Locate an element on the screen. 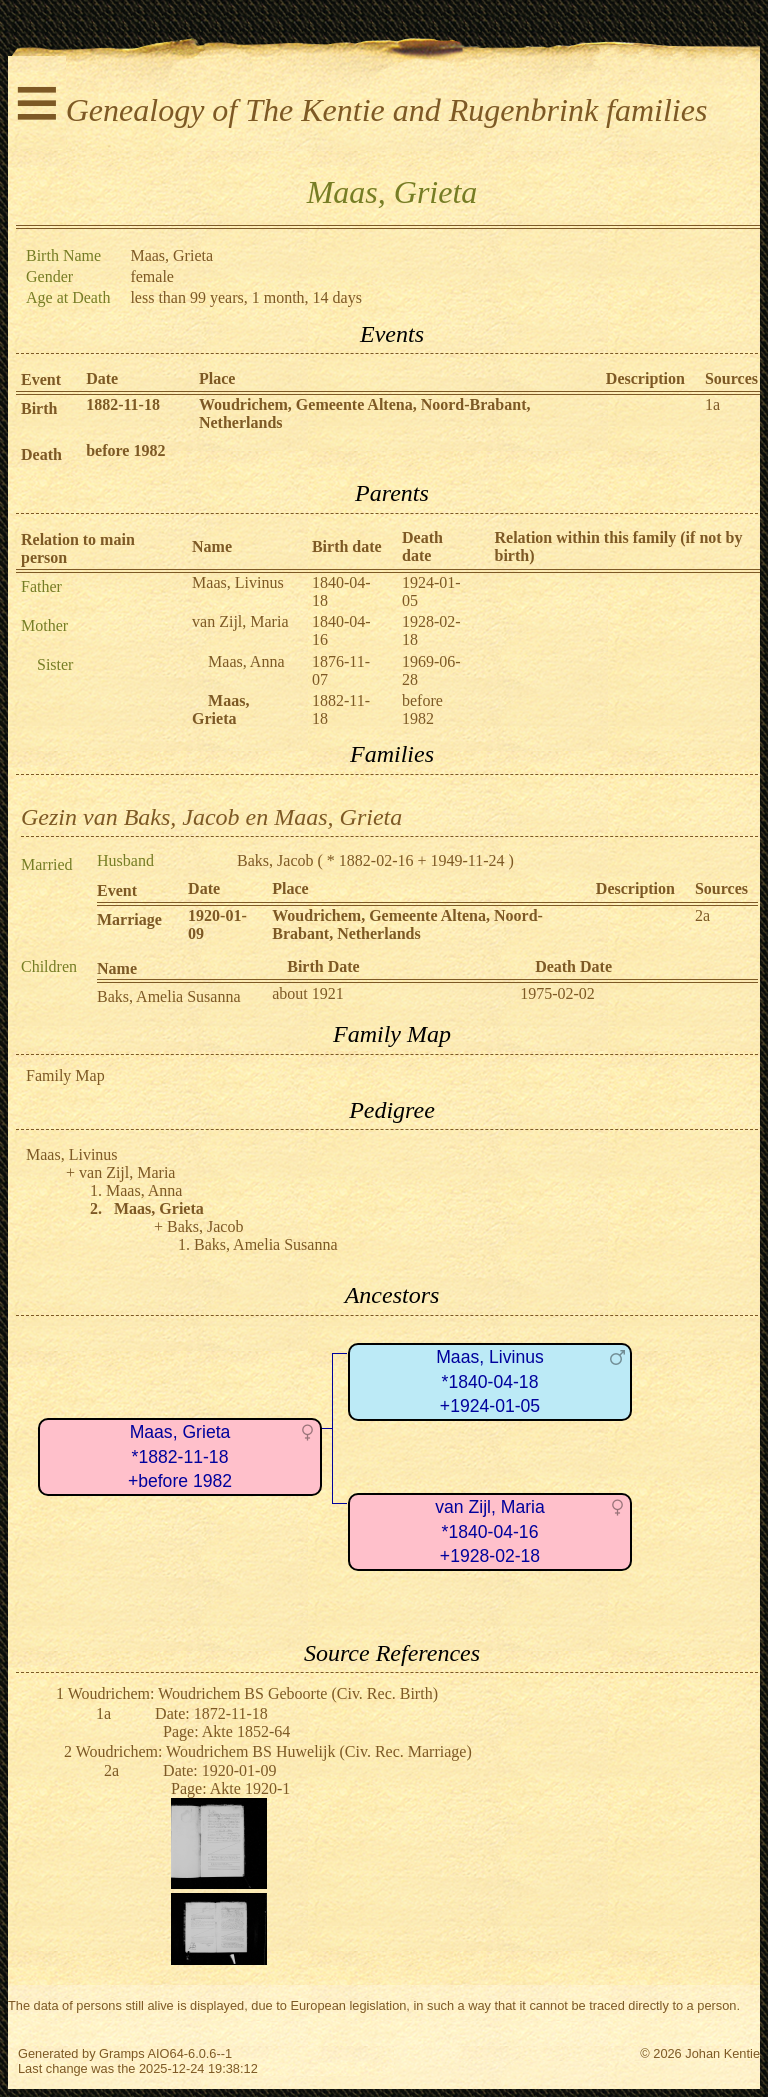 This screenshot has height=2097, width=768. Woudrichem, Gemeente Altena, Noord-Brabant, Netherlands is located at coordinates (407, 924).